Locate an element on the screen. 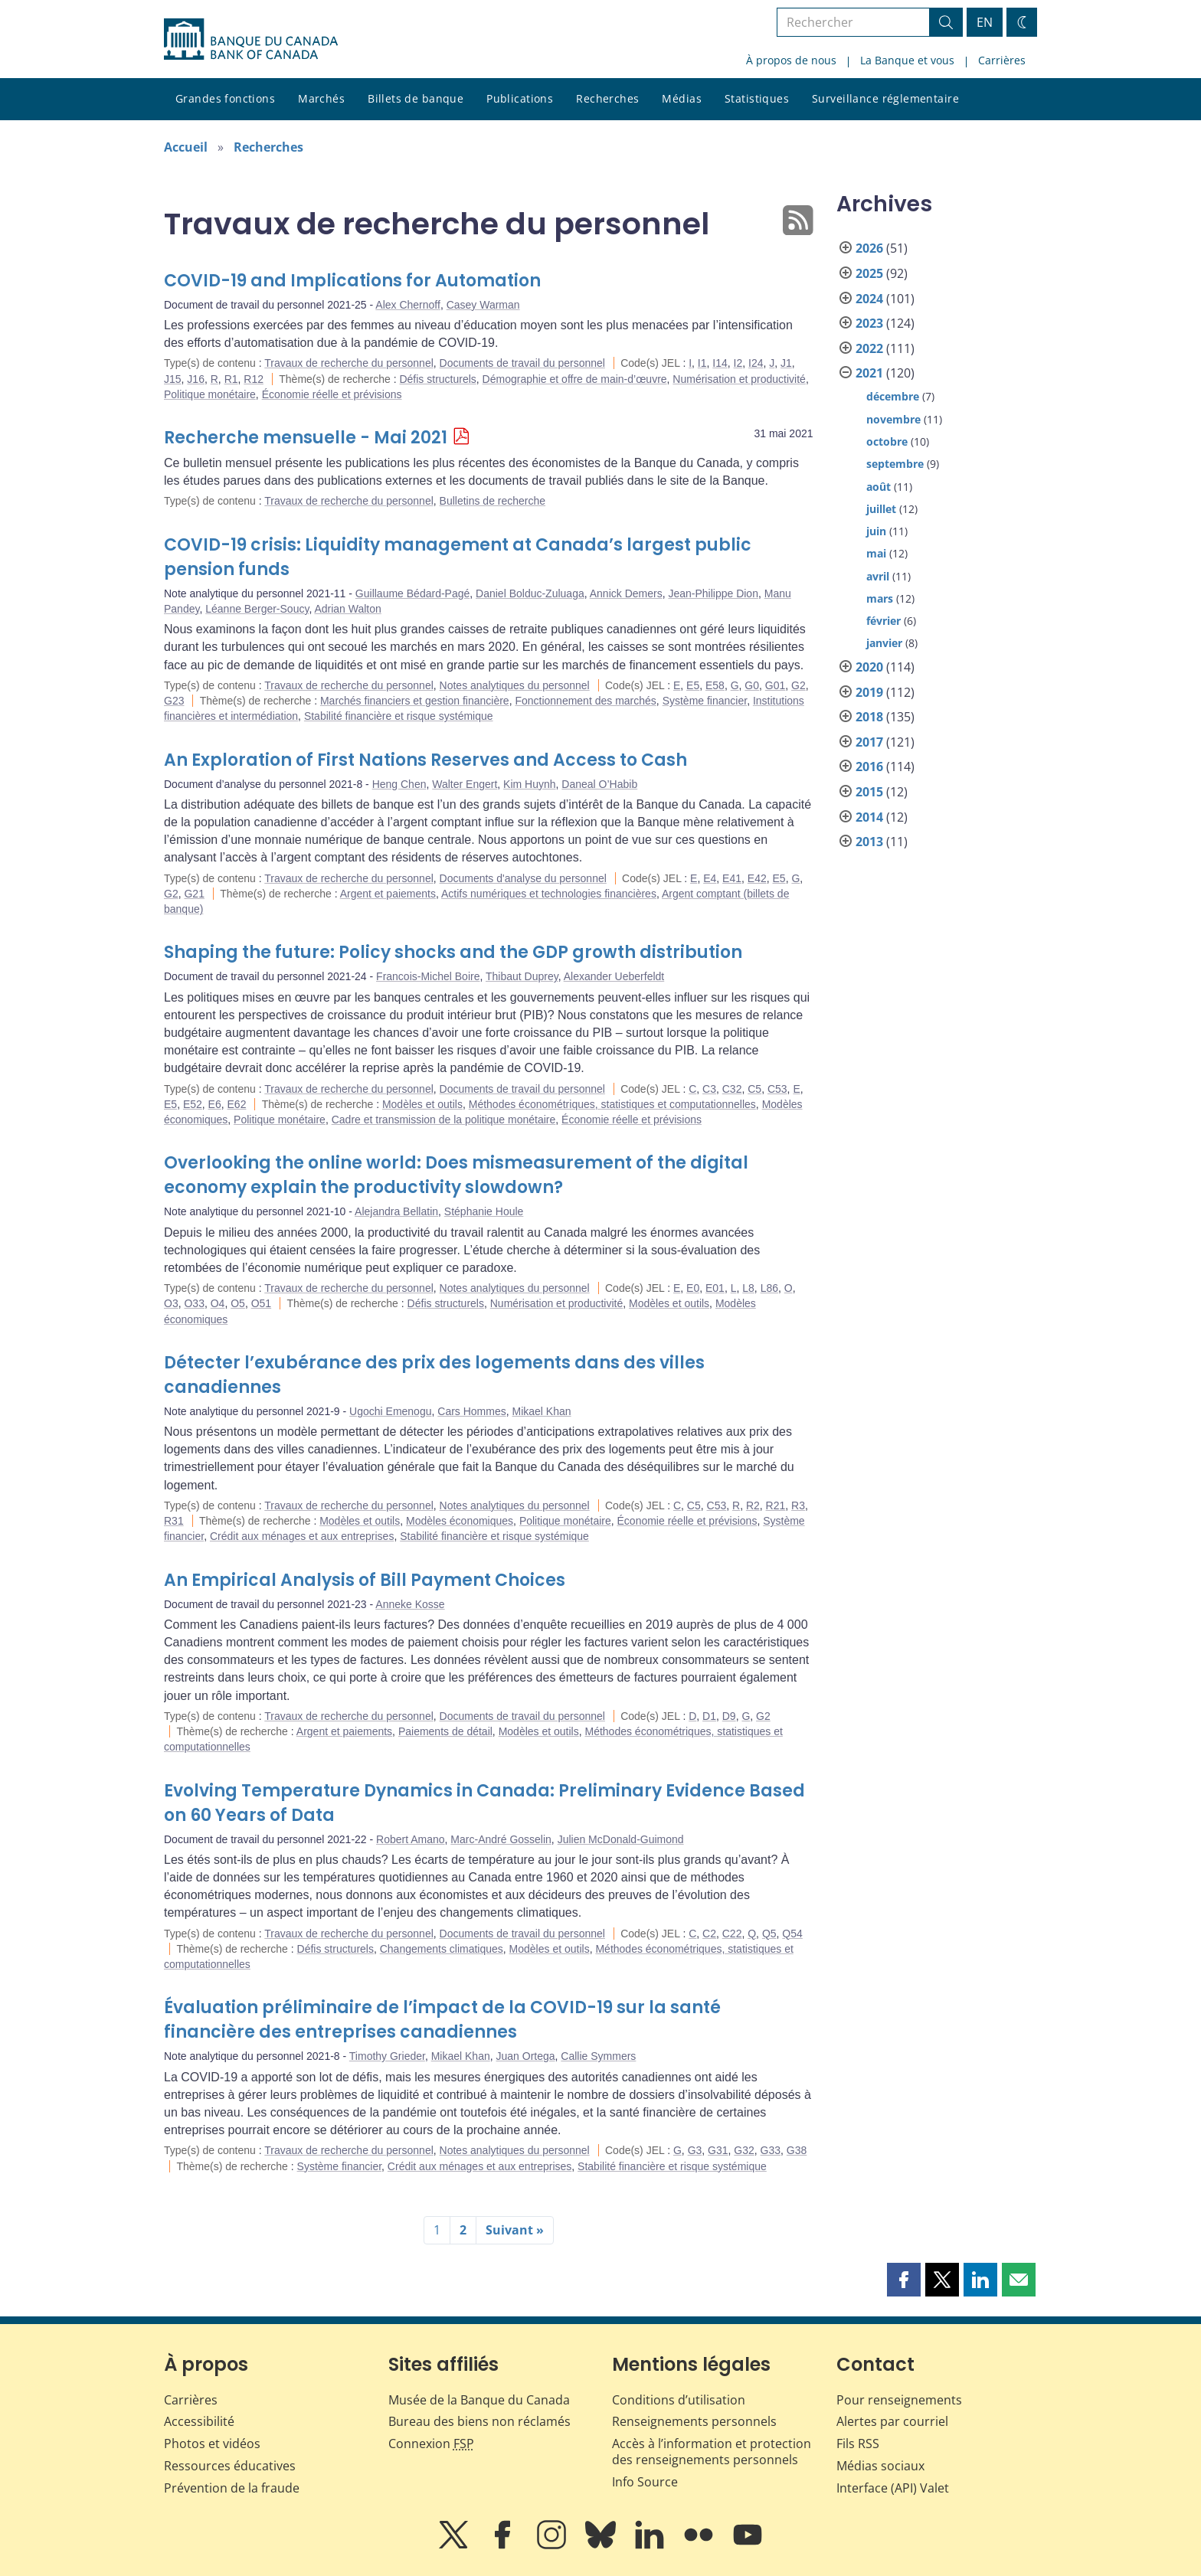 This screenshot has width=1201, height=2576. août is located at coordinates (878, 486).